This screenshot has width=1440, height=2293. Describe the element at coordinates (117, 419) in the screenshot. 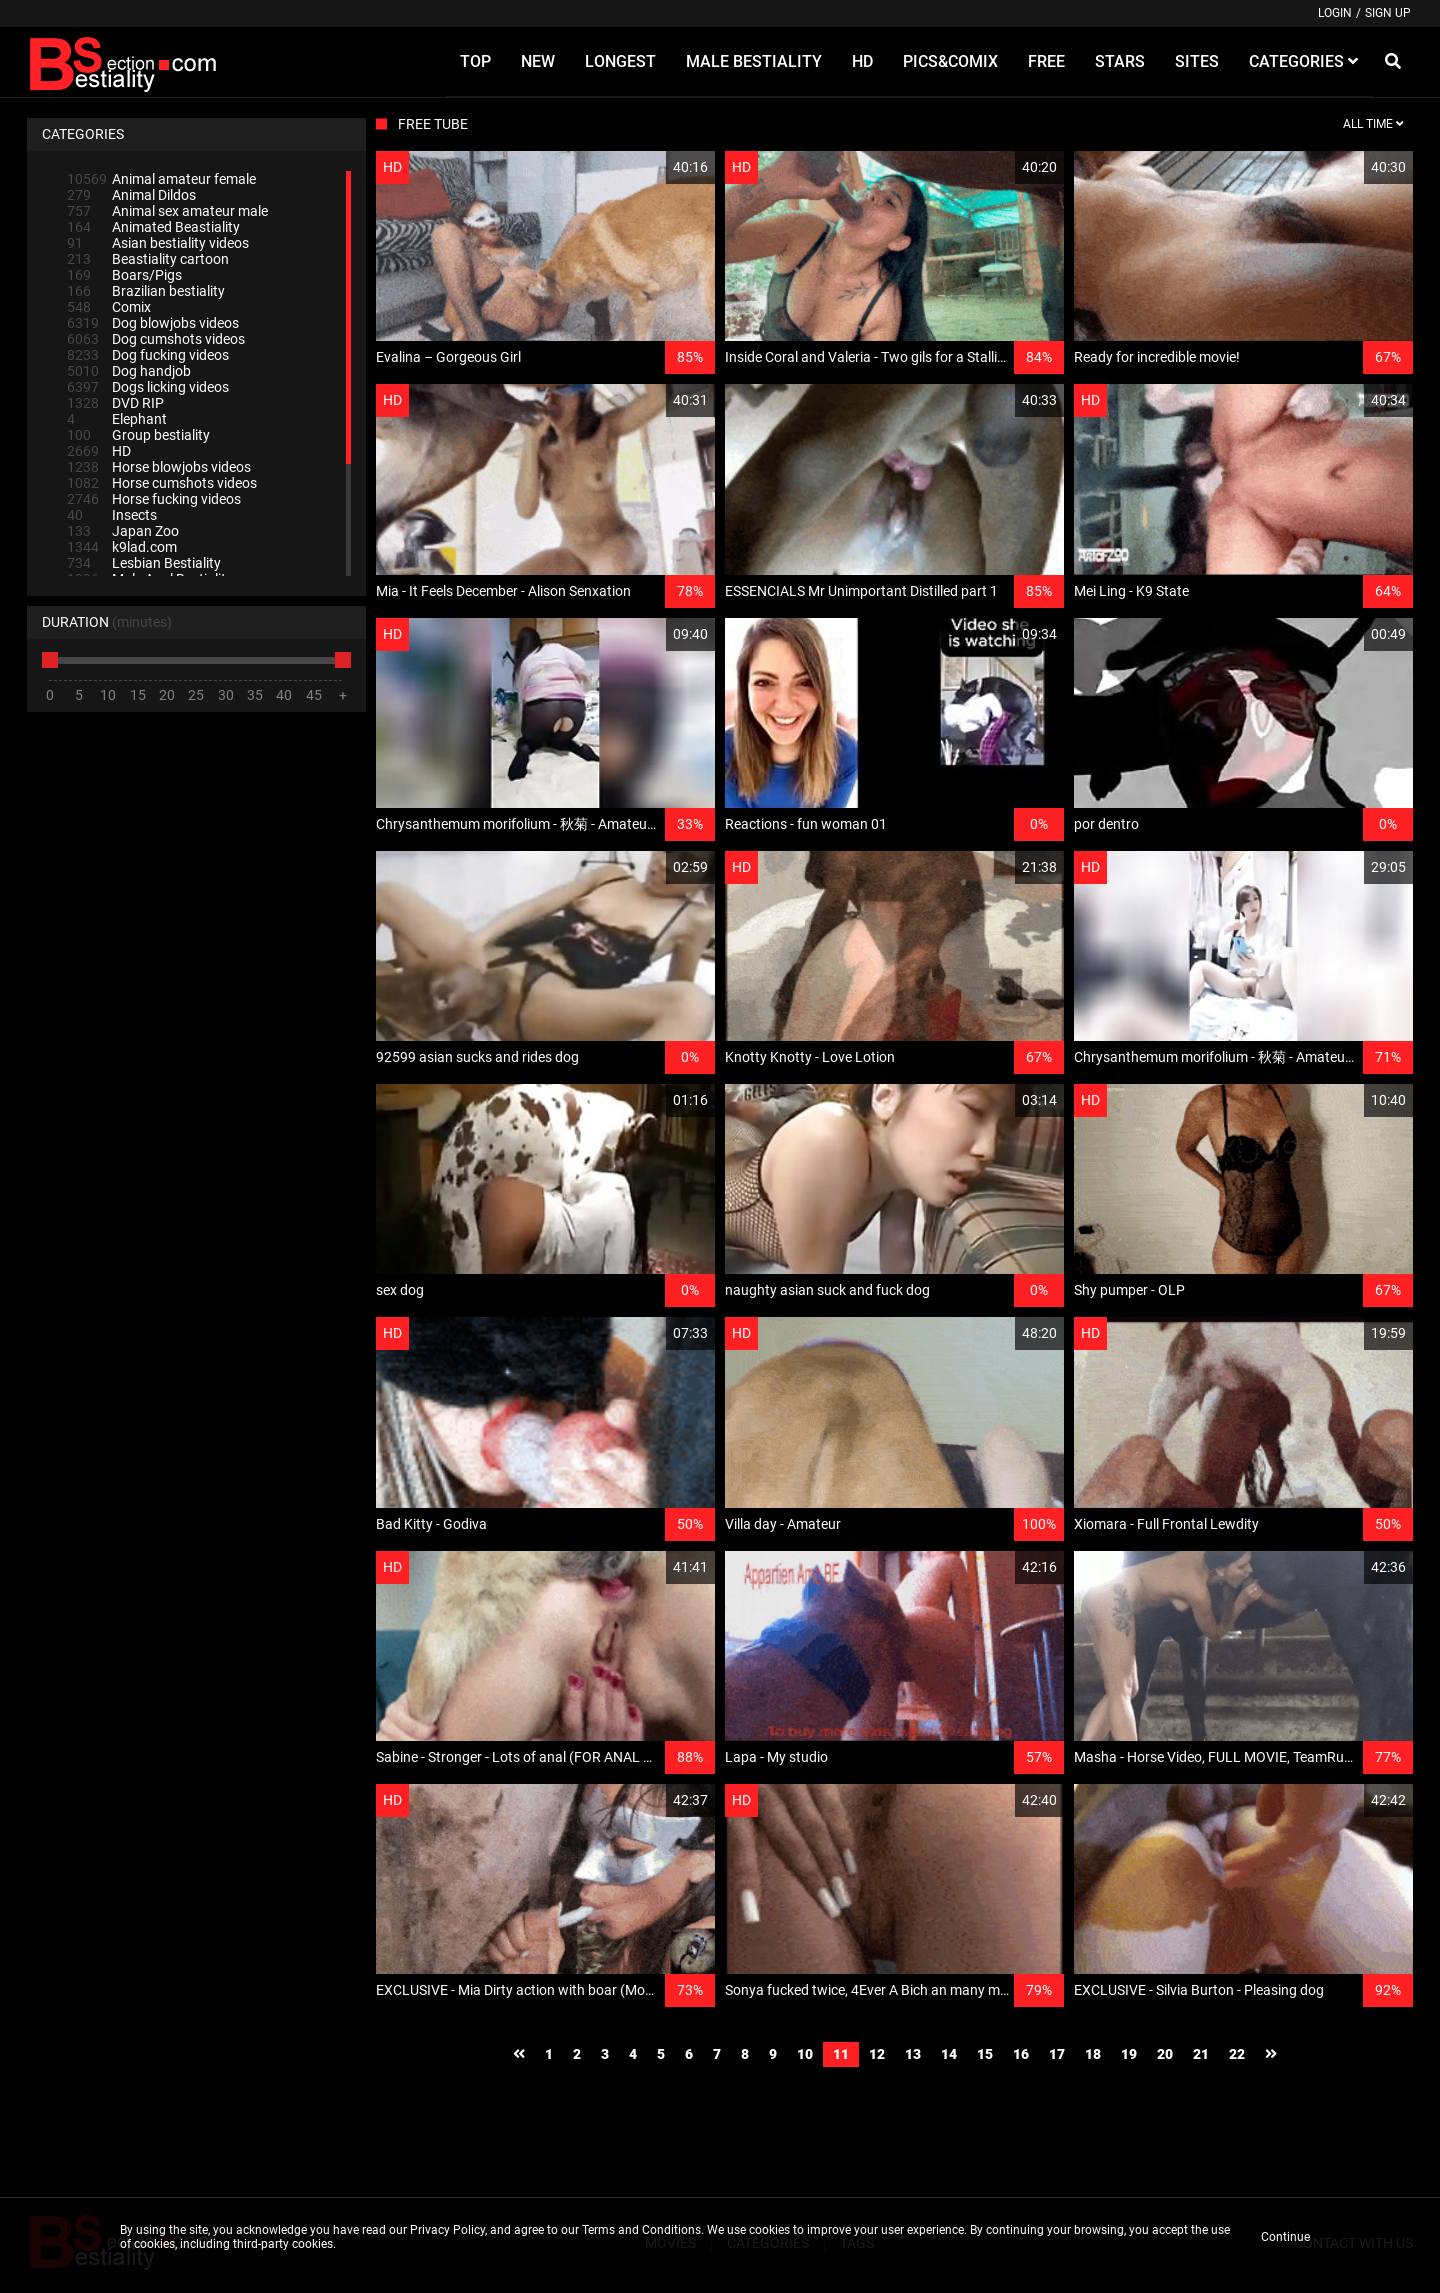

I see `Elephant` at that location.